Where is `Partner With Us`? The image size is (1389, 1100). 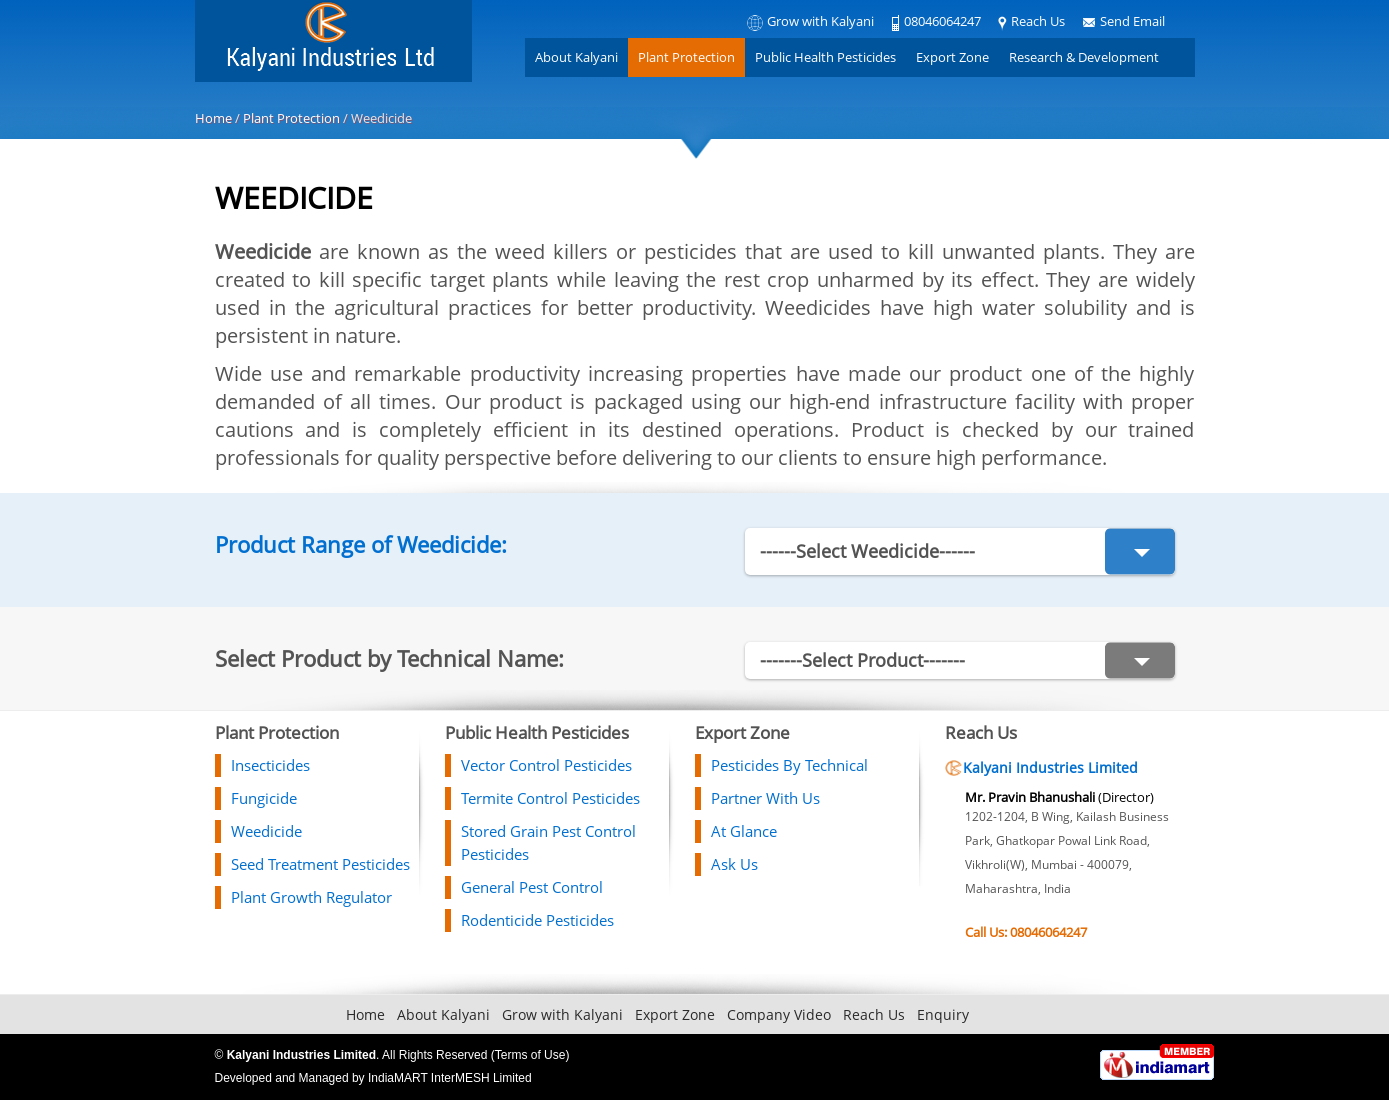 Partner With Us is located at coordinates (765, 798).